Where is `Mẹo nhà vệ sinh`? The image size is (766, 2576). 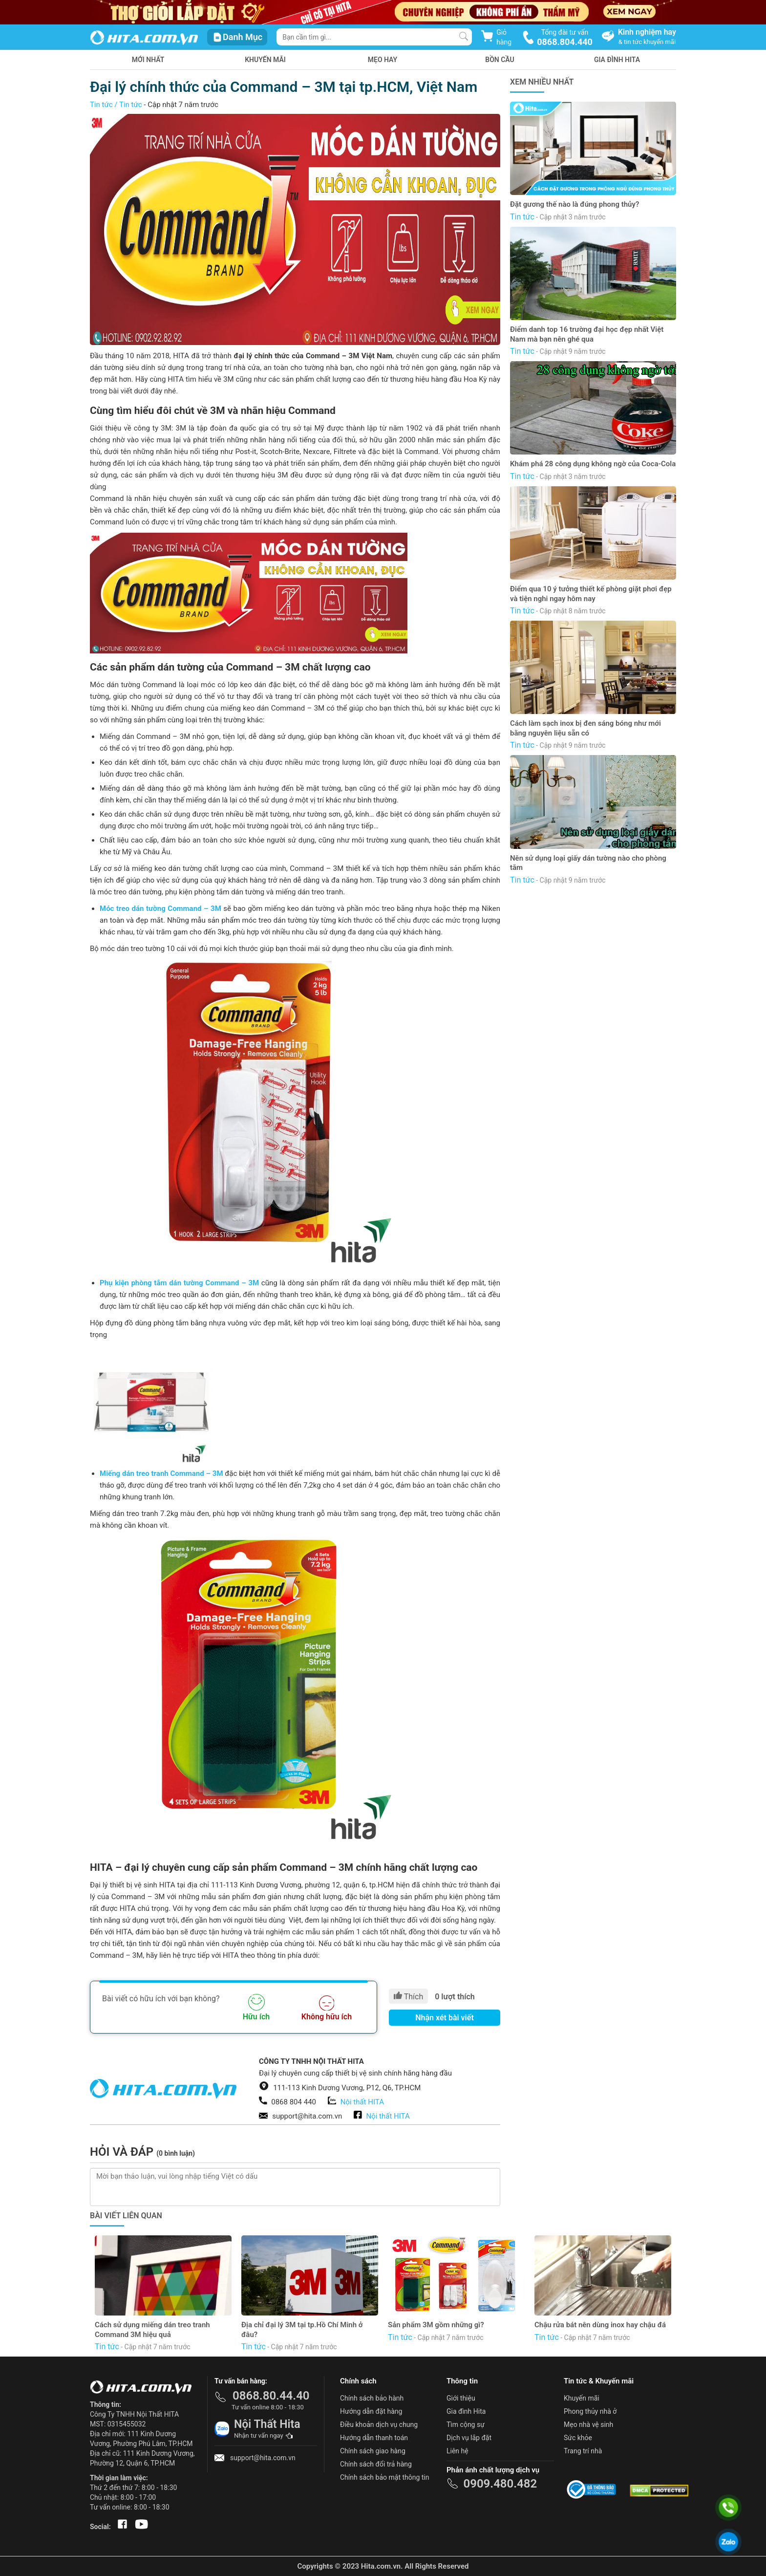 Mẹo nhà vệ sinh is located at coordinates (588, 2424).